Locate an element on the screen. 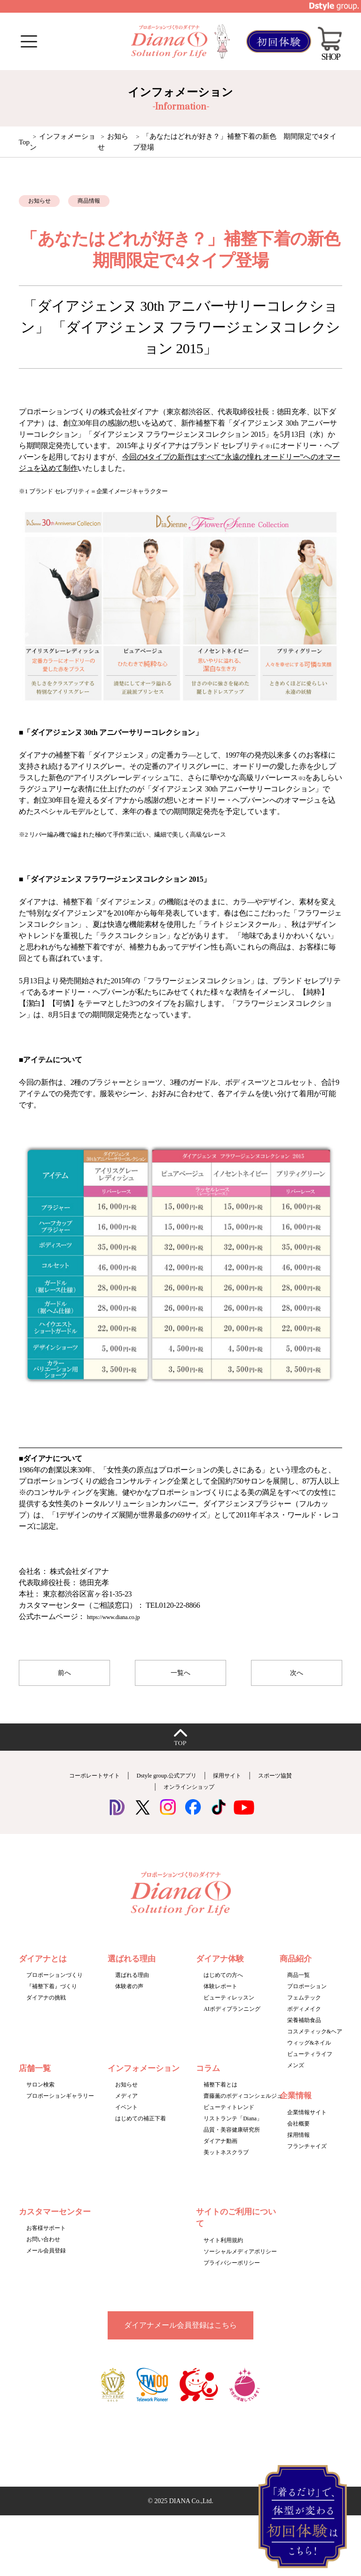 The width and height of the screenshot is (361, 2576). プライバシーポリシー is located at coordinates (232, 2276).